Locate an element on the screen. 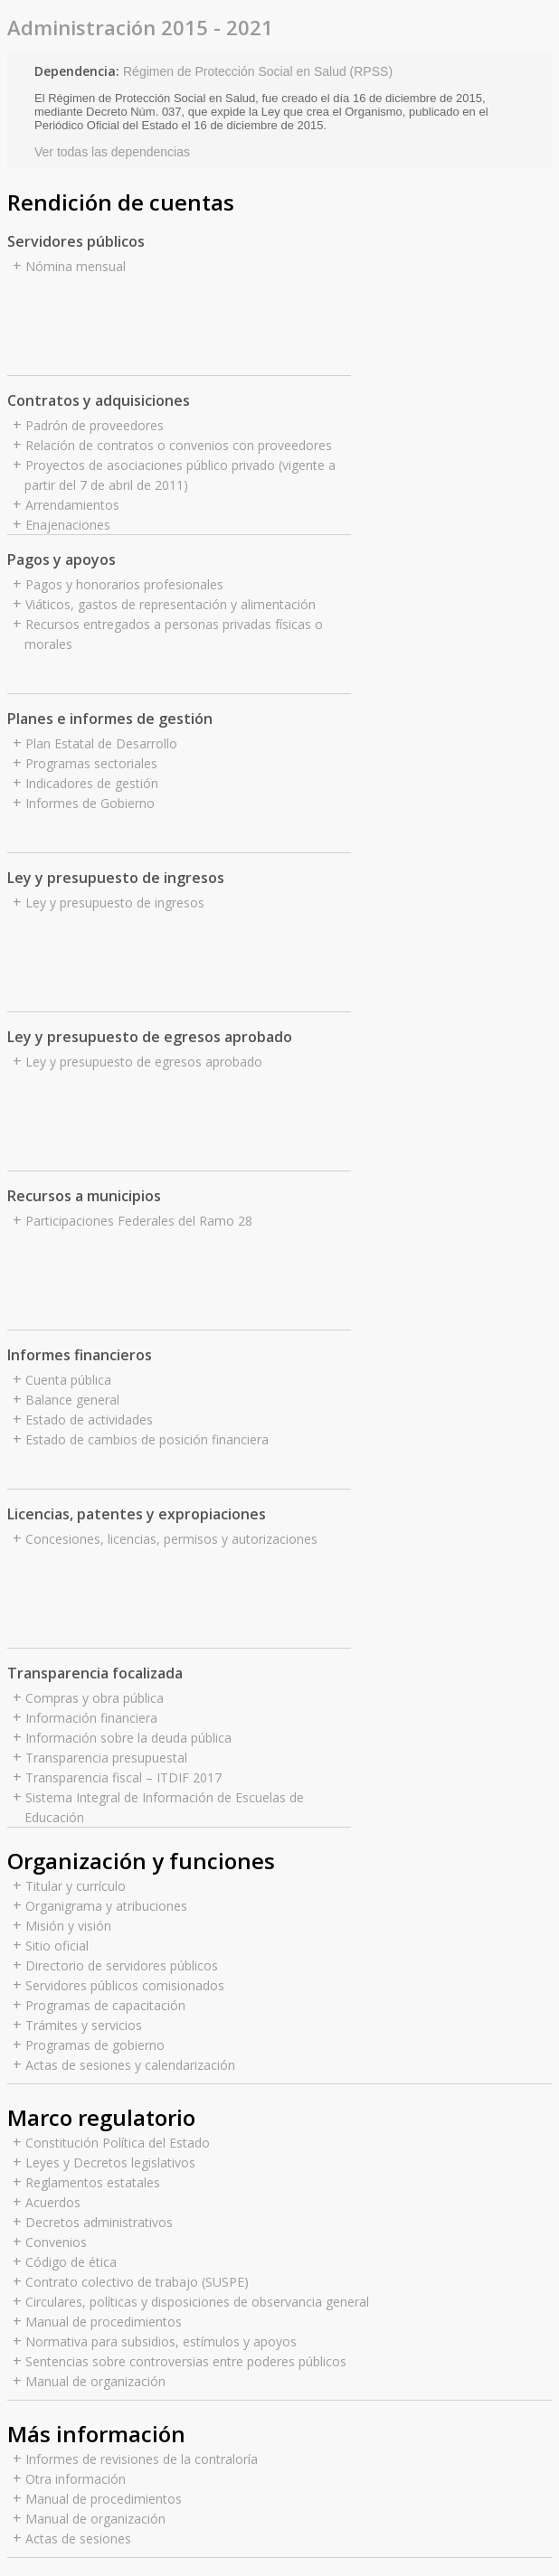  Indicadores de gestión is located at coordinates (91, 783).